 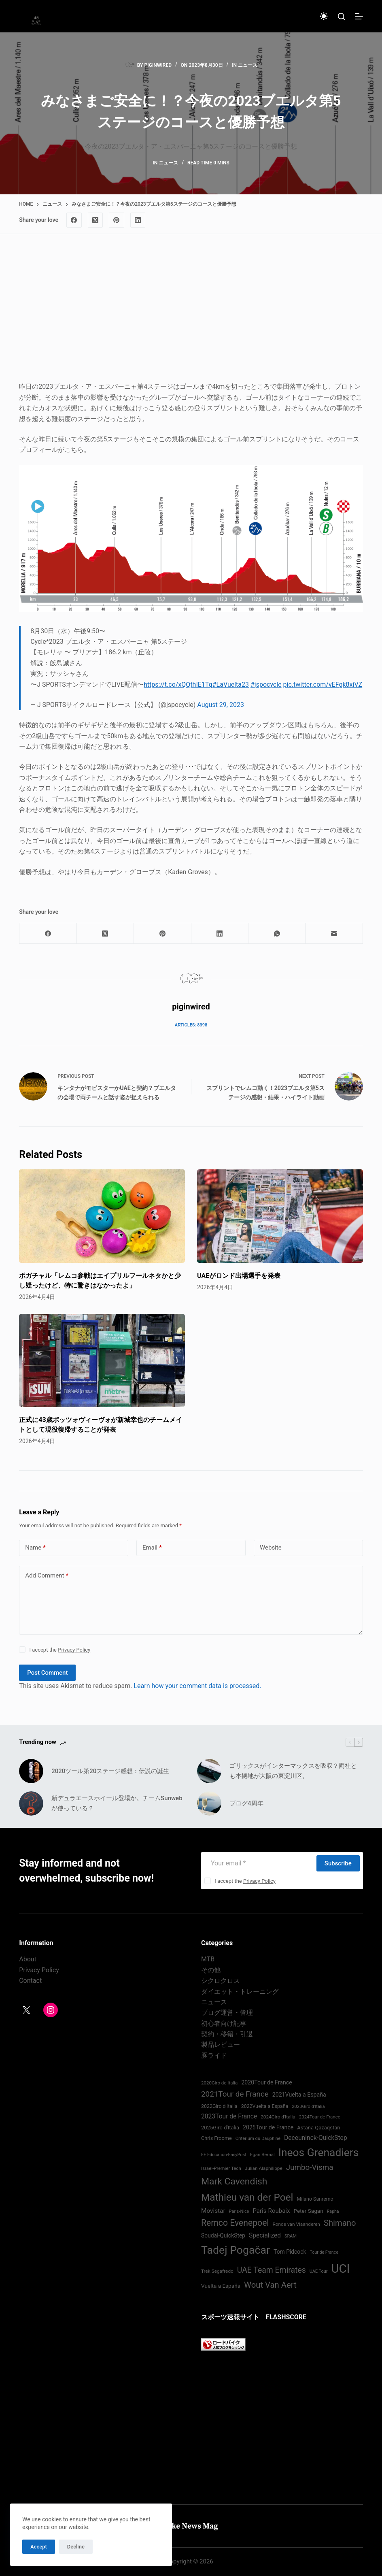 What do you see at coordinates (219, 2106) in the screenshot?
I see `2022Giro d'Italia‏ [2022Giro d'Italia‏ (74 items)]` at bounding box center [219, 2106].